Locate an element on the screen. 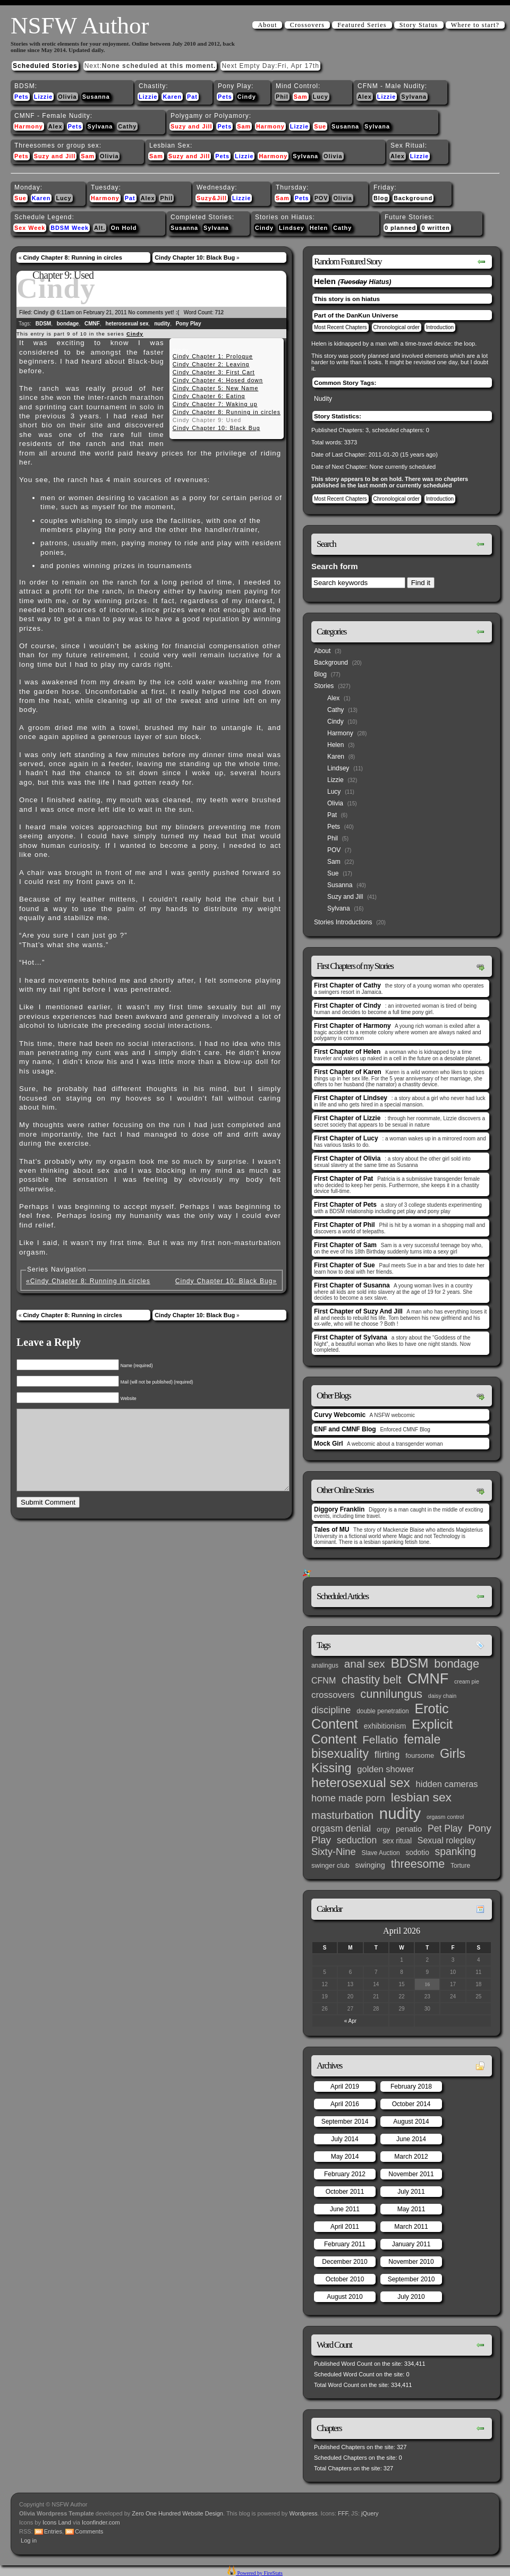 This screenshot has width=510, height=2576. jQuery is located at coordinates (369, 2513).